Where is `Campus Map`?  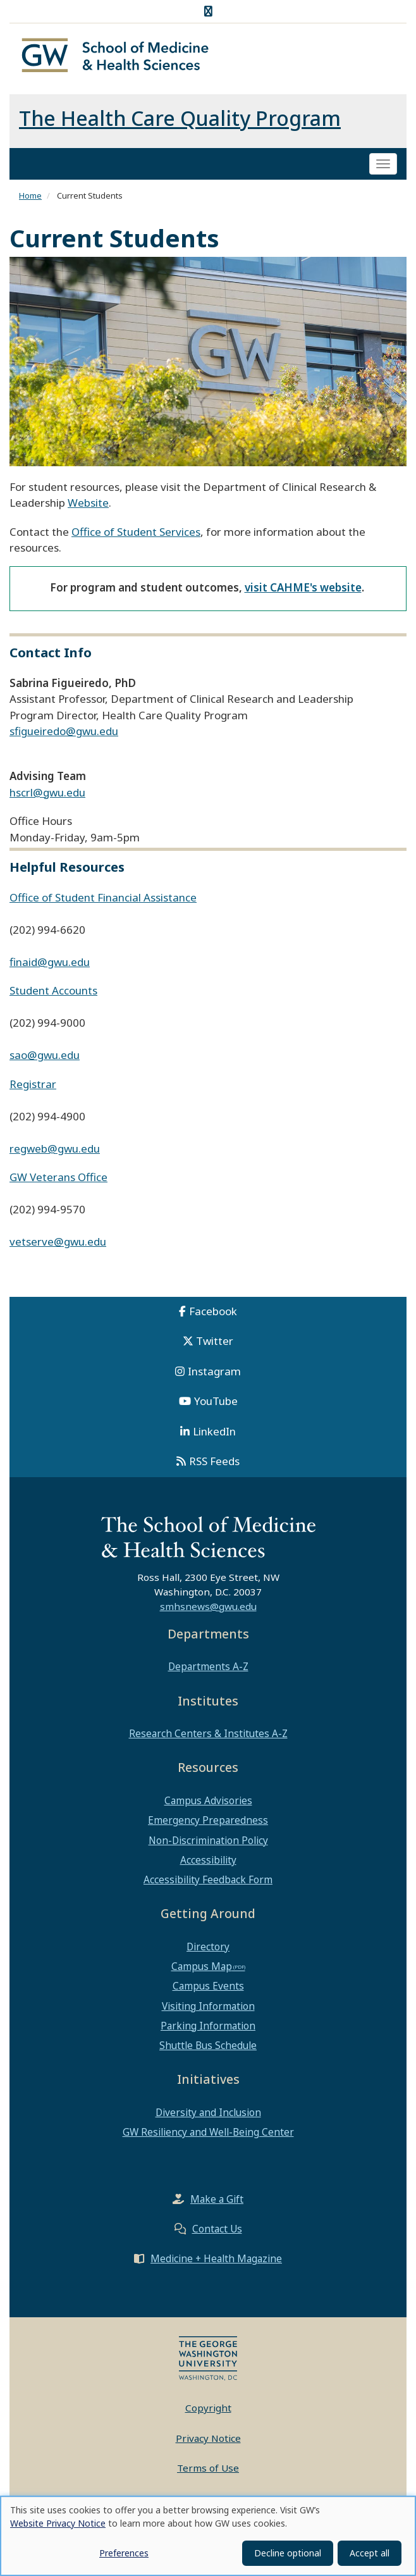 Campus Map is located at coordinates (201, 1970).